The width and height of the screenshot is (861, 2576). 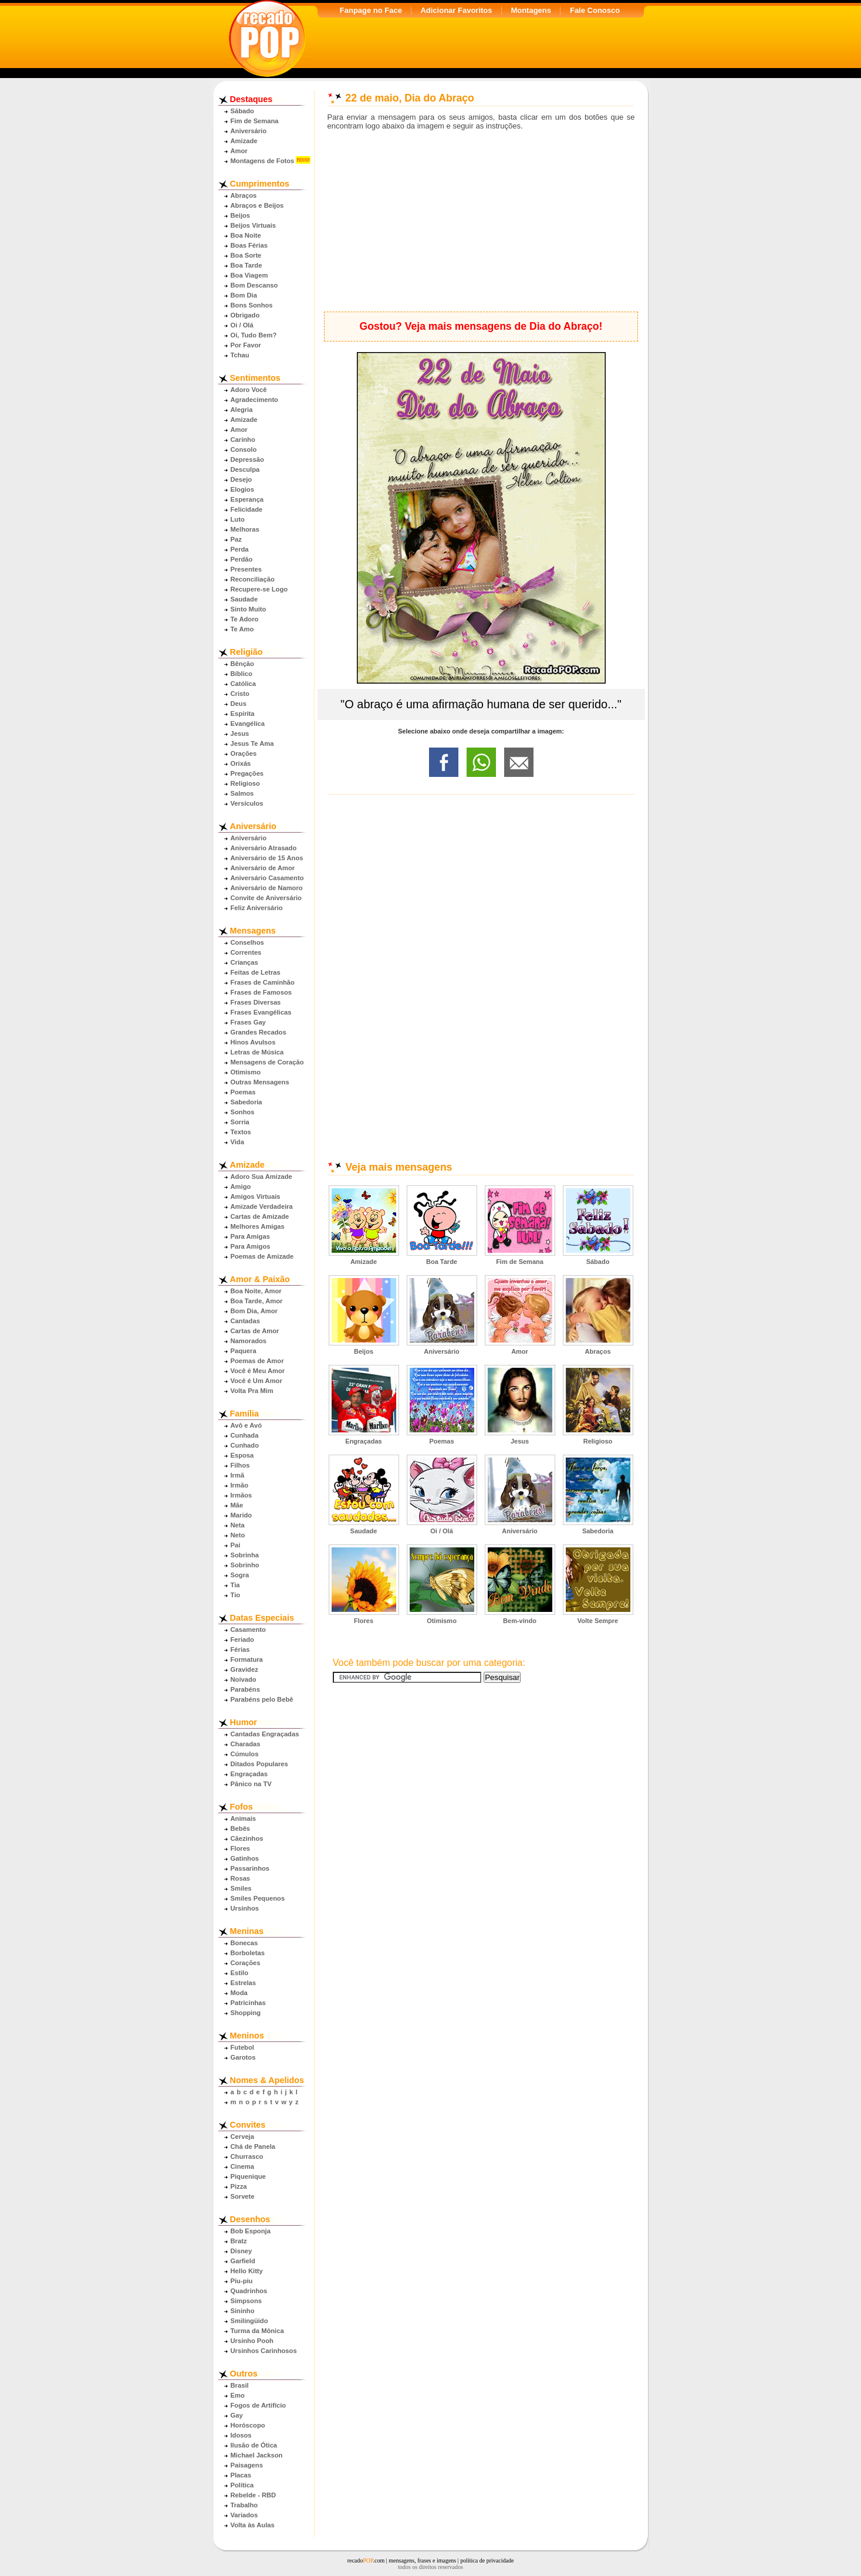 I want to click on Oi / Olá, so click(x=242, y=325).